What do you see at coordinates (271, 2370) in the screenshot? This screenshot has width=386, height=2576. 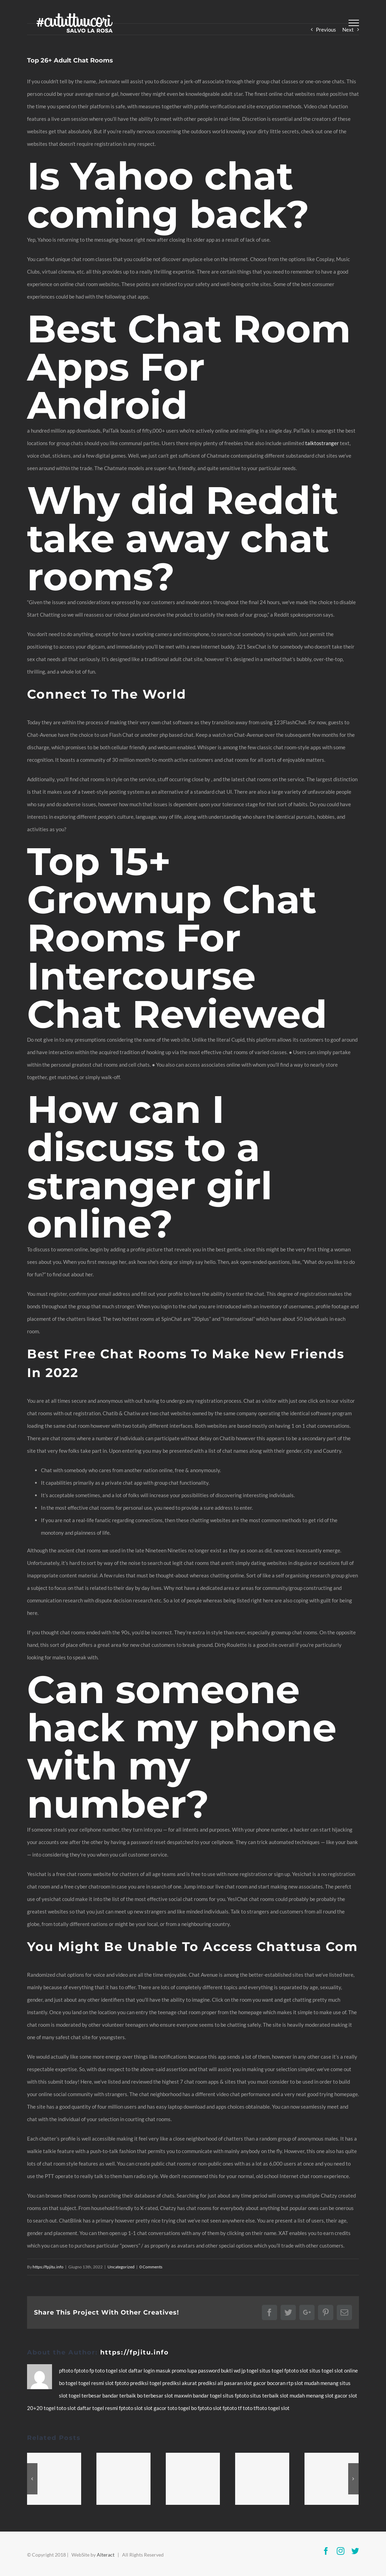 I see `situs togel` at bounding box center [271, 2370].